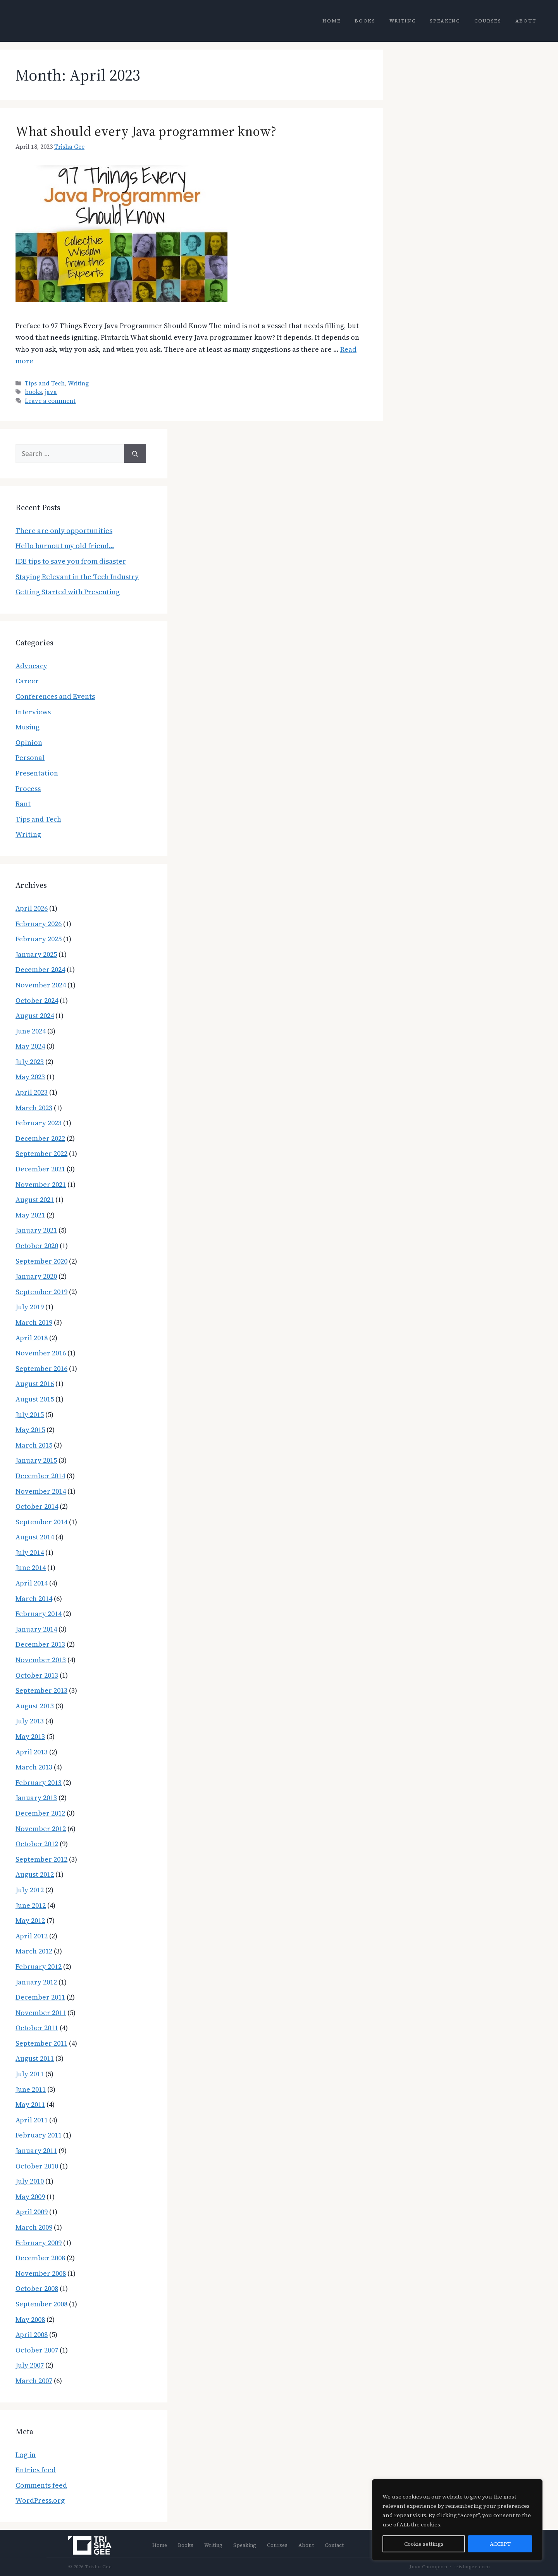 The height and width of the screenshot is (2576, 558). Describe the element at coordinates (36, 1230) in the screenshot. I see `January 2021` at that location.